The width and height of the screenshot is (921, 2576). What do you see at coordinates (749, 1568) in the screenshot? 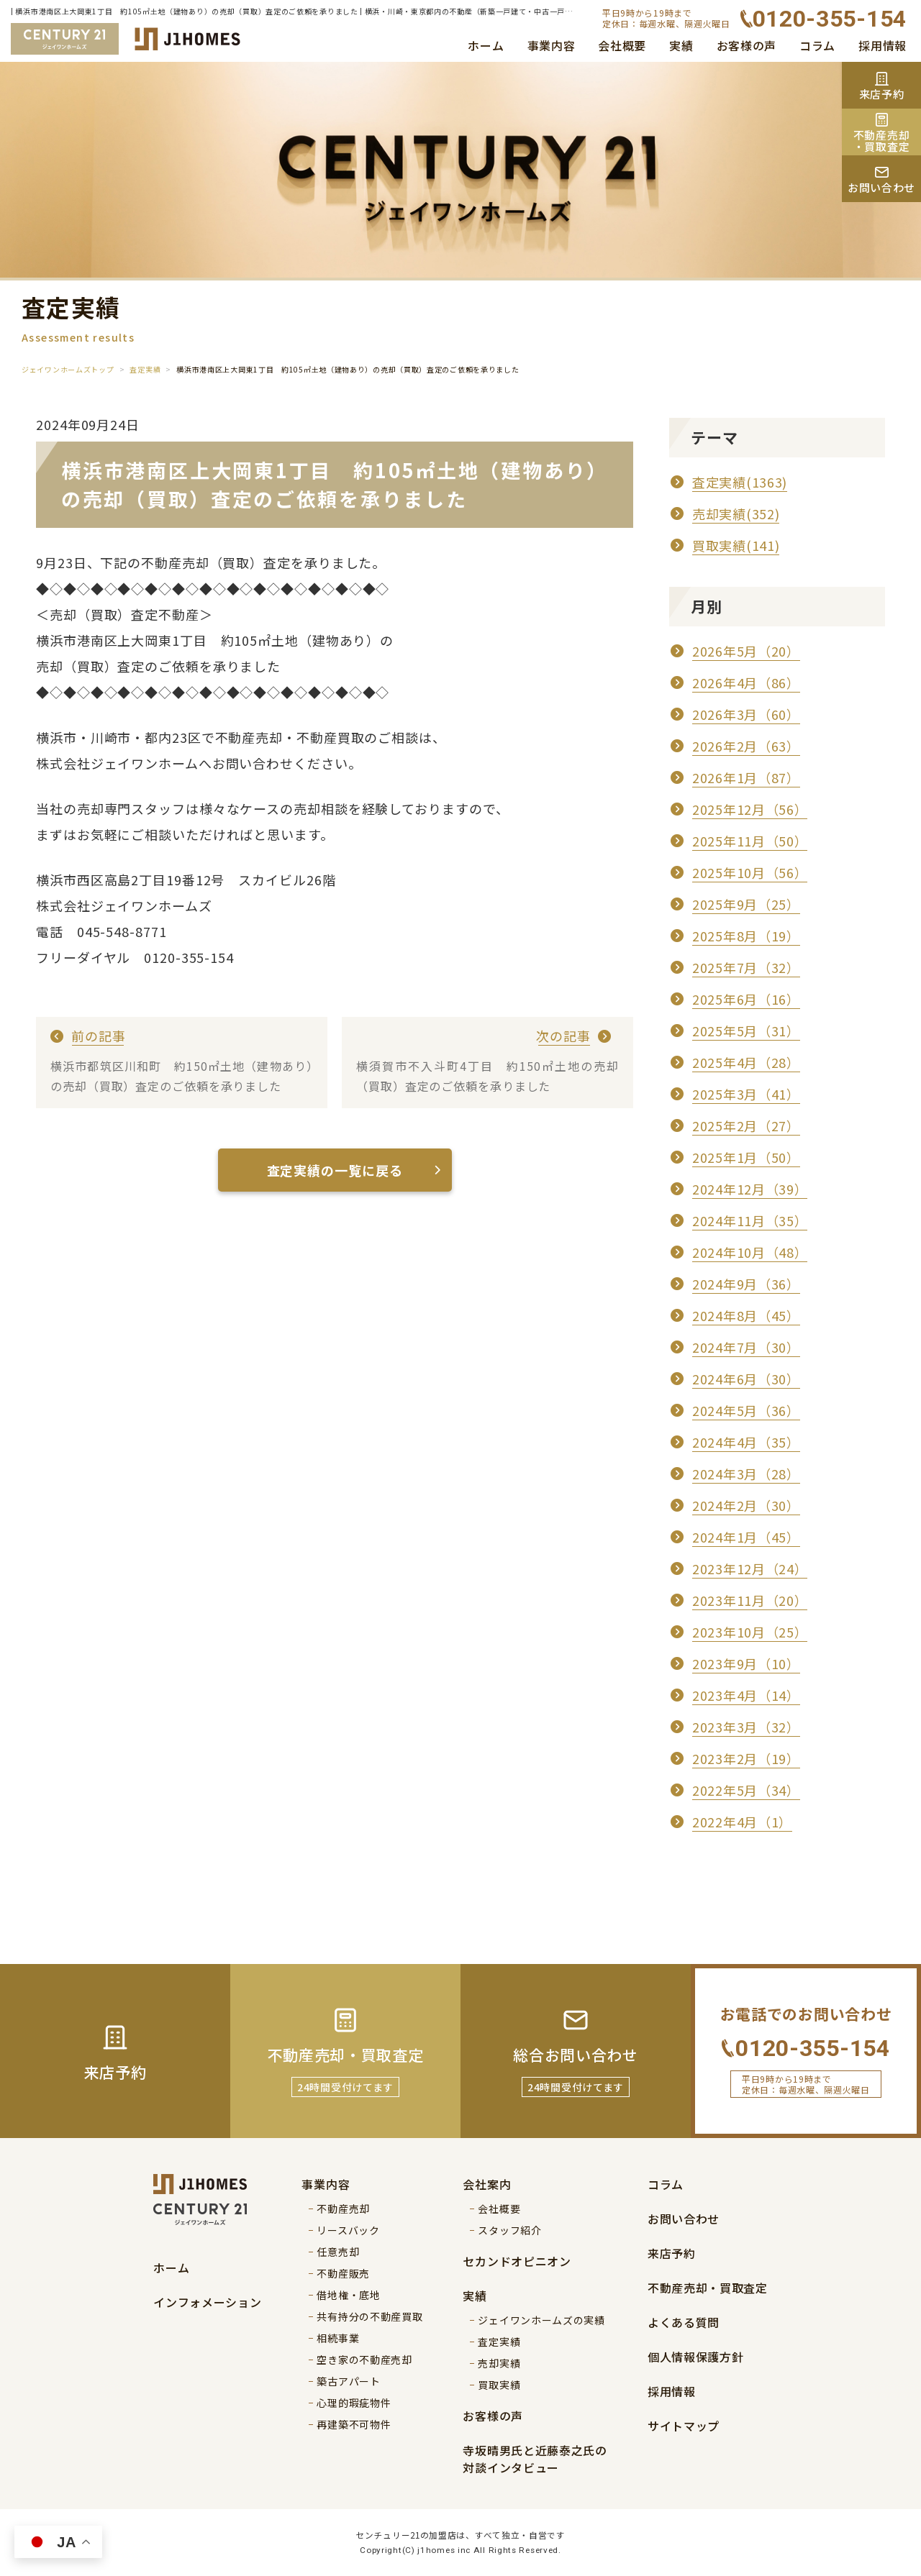
I see `2023年12月（24）` at bounding box center [749, 1568].